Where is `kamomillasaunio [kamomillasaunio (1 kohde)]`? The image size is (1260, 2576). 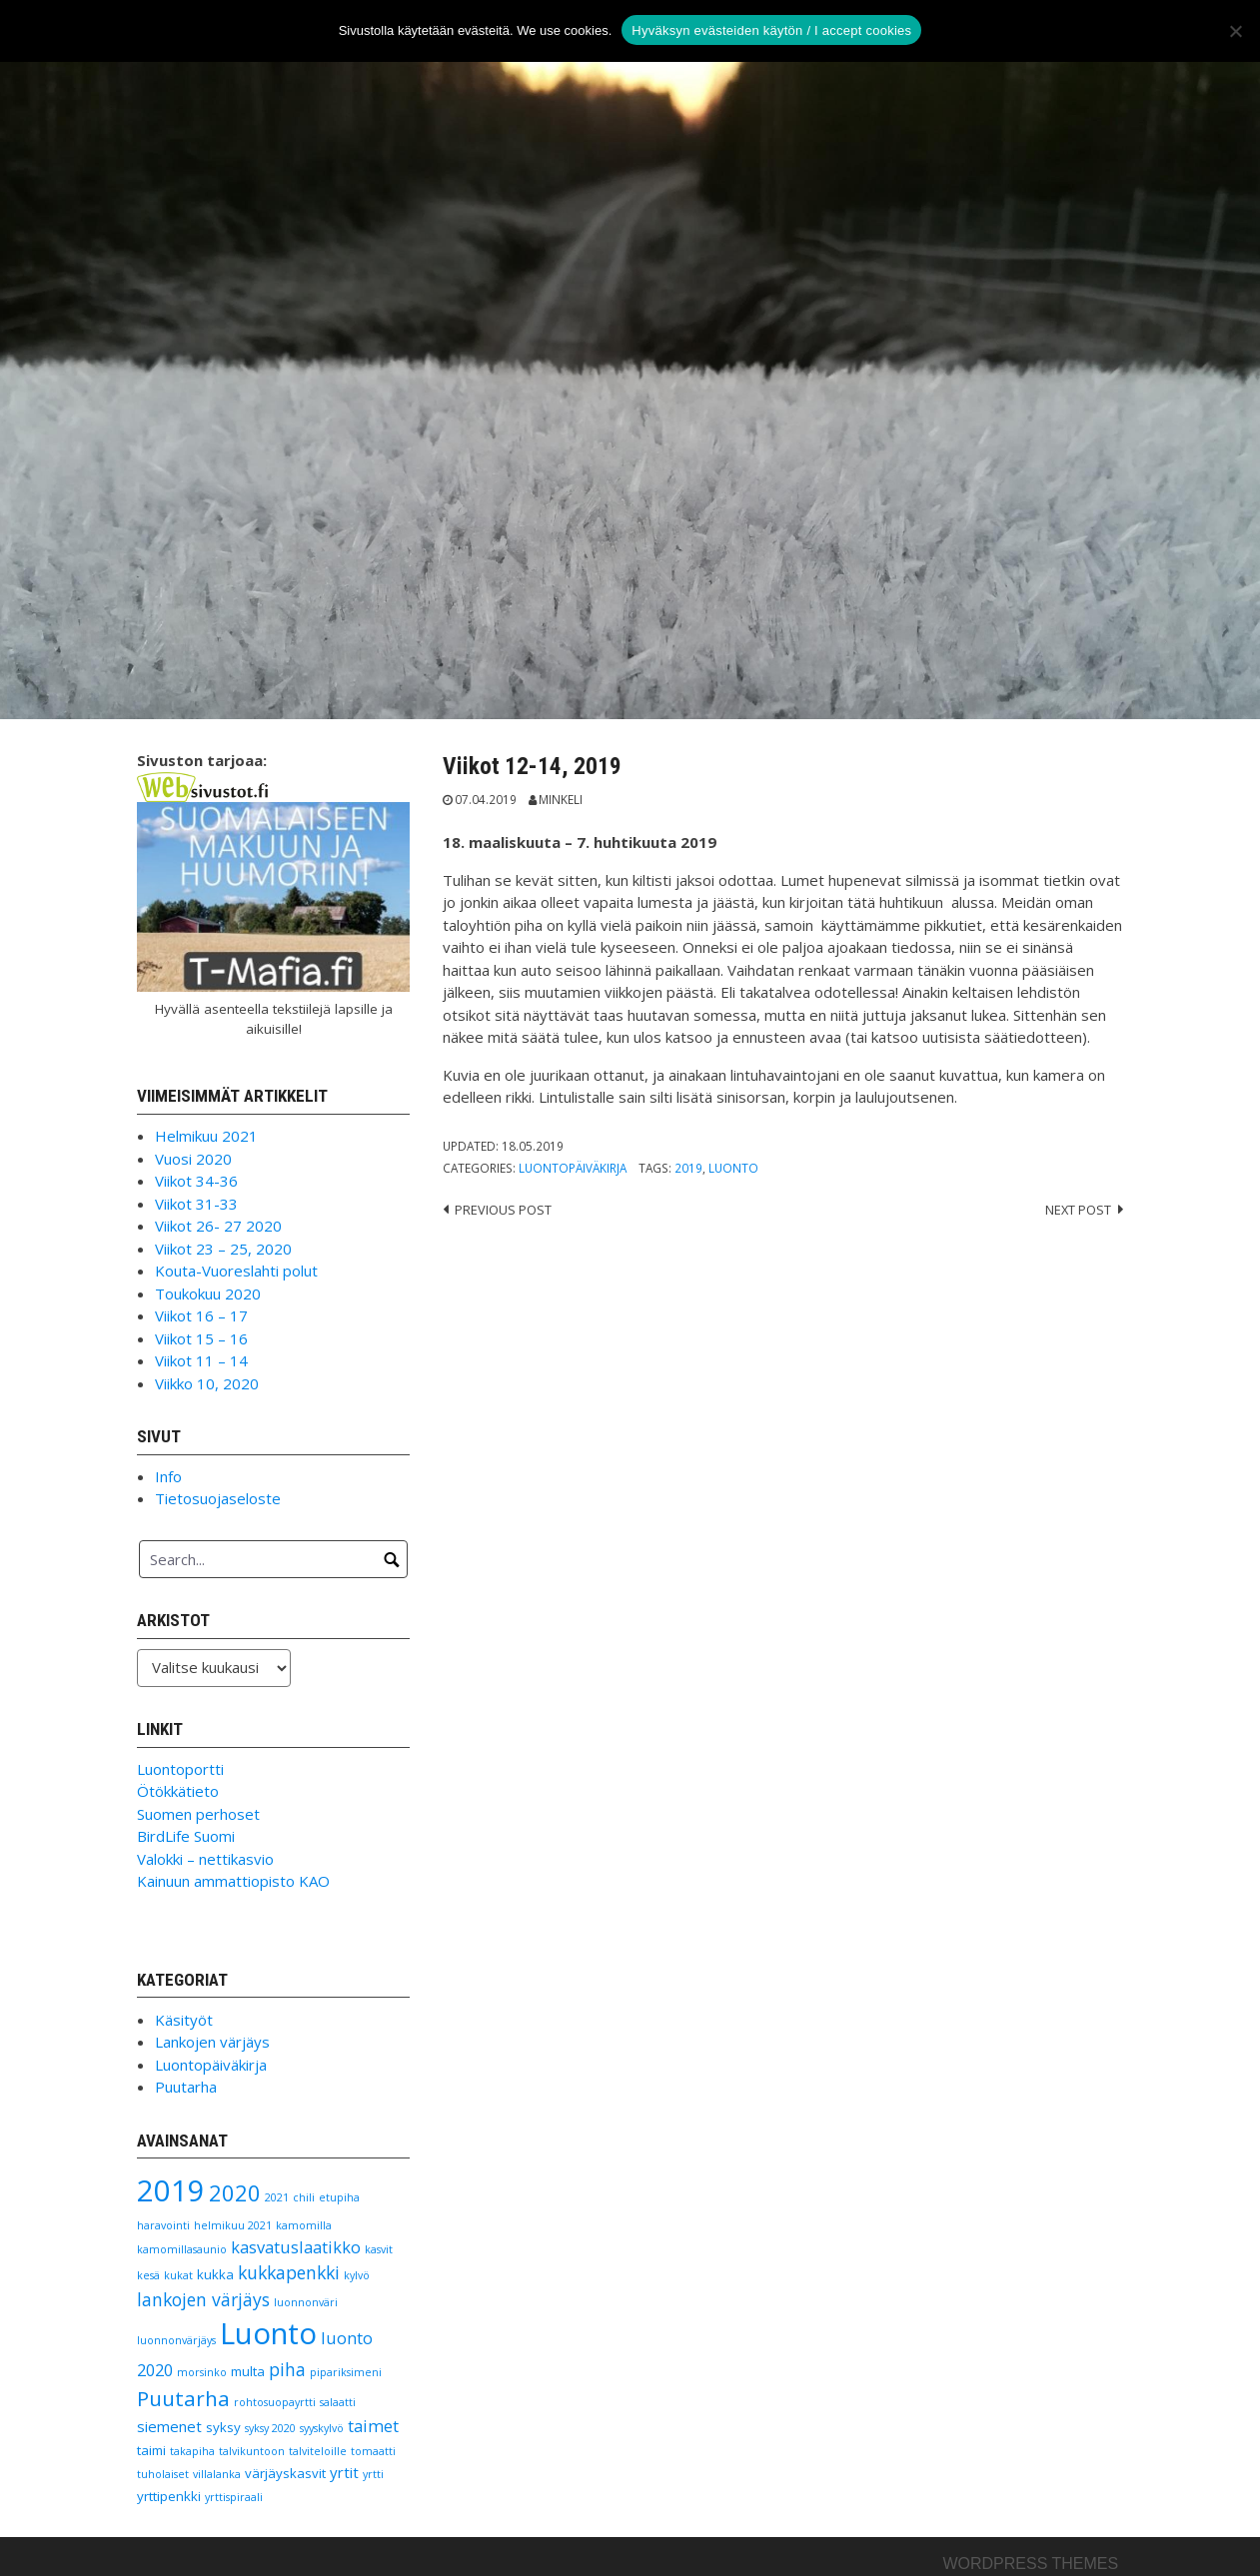 kamomillasaunio [kamomillasaunio (1 kohde)] is located at coordinates (182, 2249).